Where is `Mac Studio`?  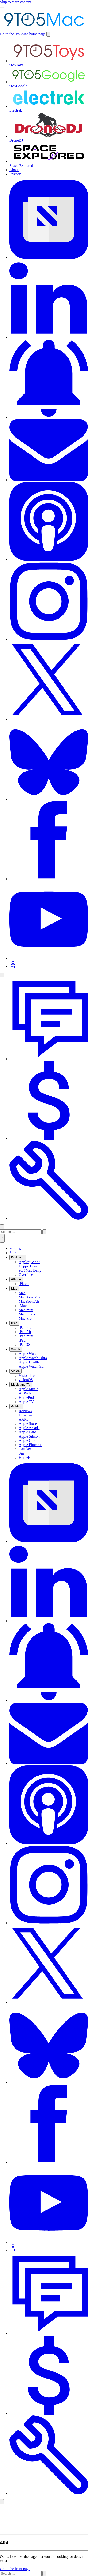 Mac Studio is located at coordinates (27, 1314).